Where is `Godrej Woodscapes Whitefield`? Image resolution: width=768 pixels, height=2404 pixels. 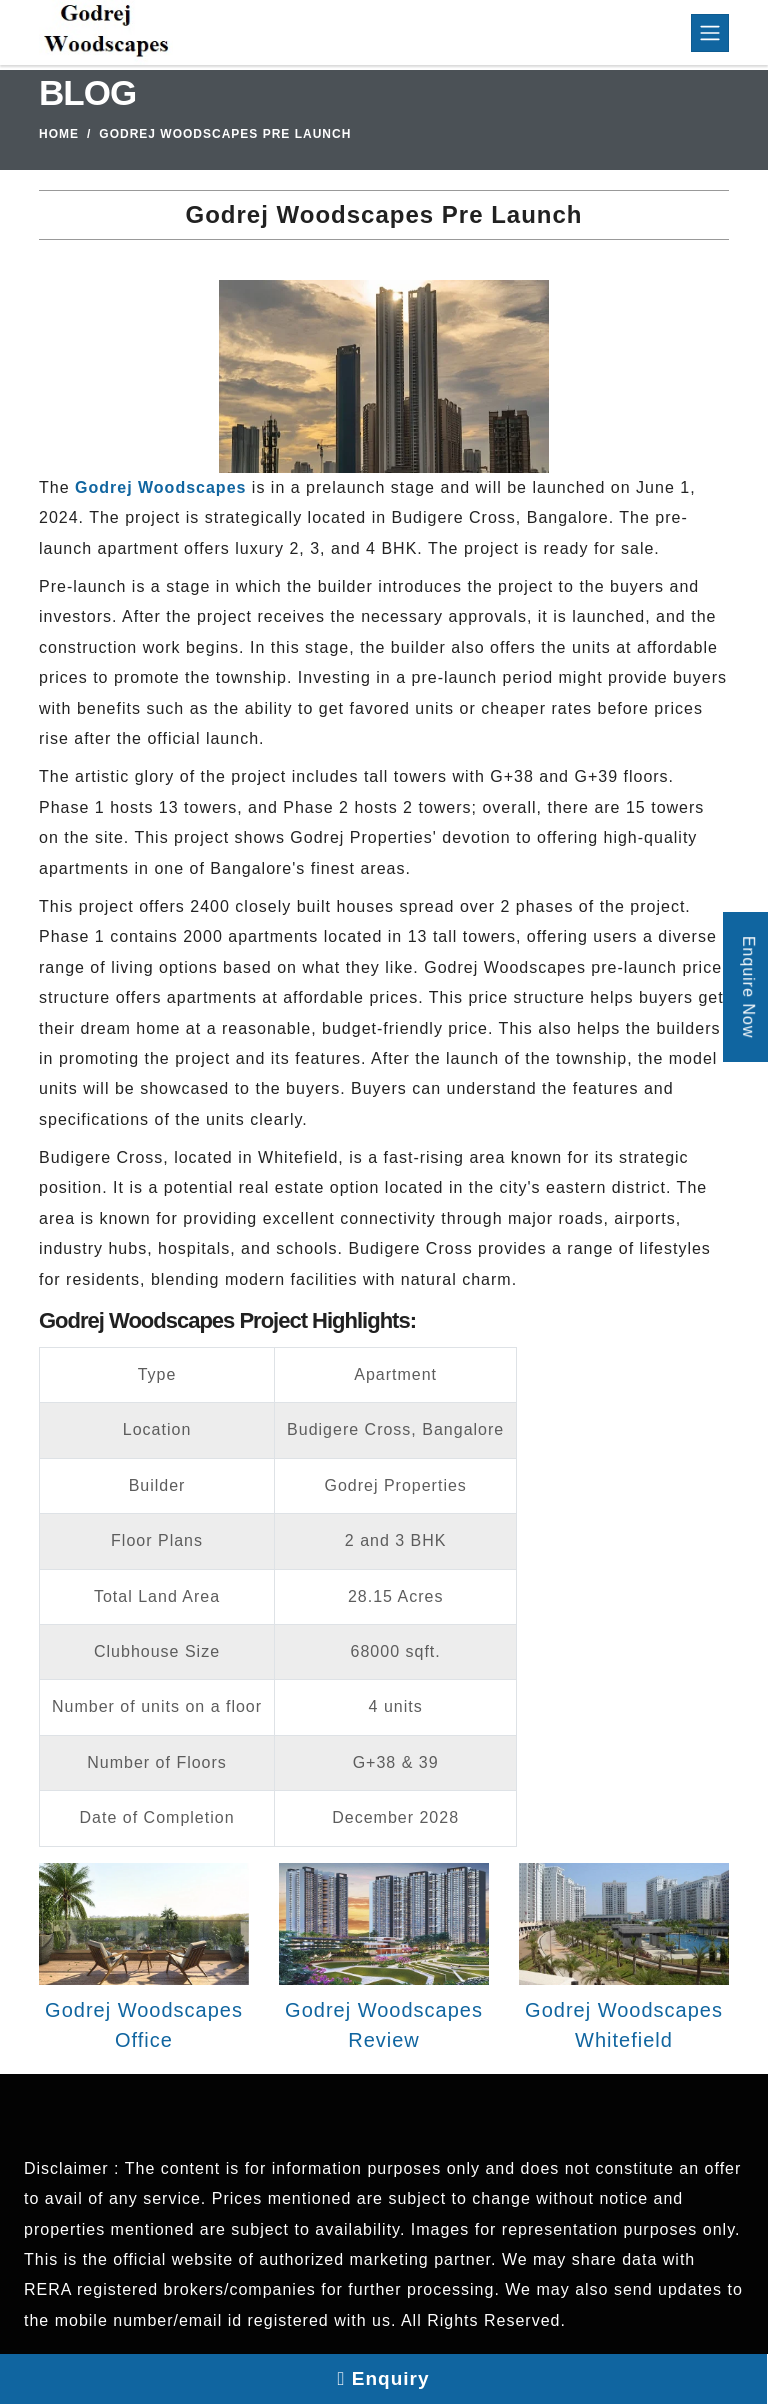 Godrej Woodscapes Whitefield is located at coordinates (624, 2025).